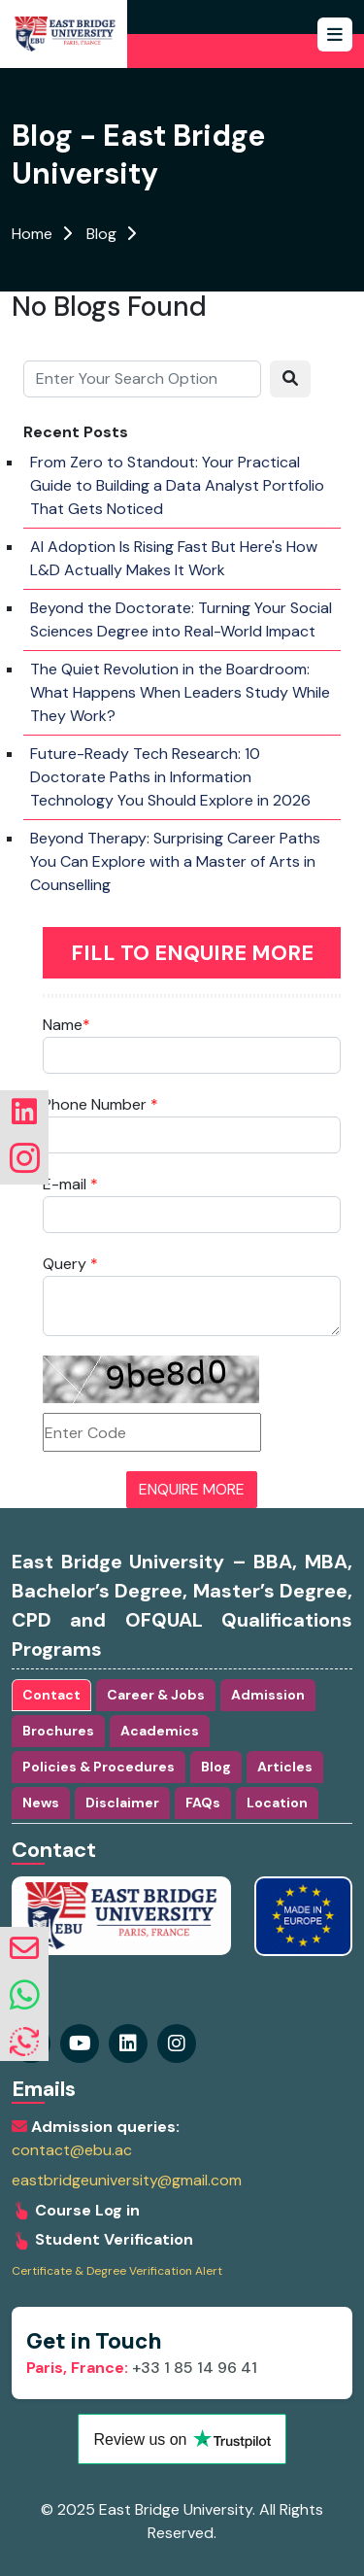  I want to click on Future-Ready Tech Research: 10 Doctorate Paths in Information Technology You Should Explore in 2026, so click(170, 776).